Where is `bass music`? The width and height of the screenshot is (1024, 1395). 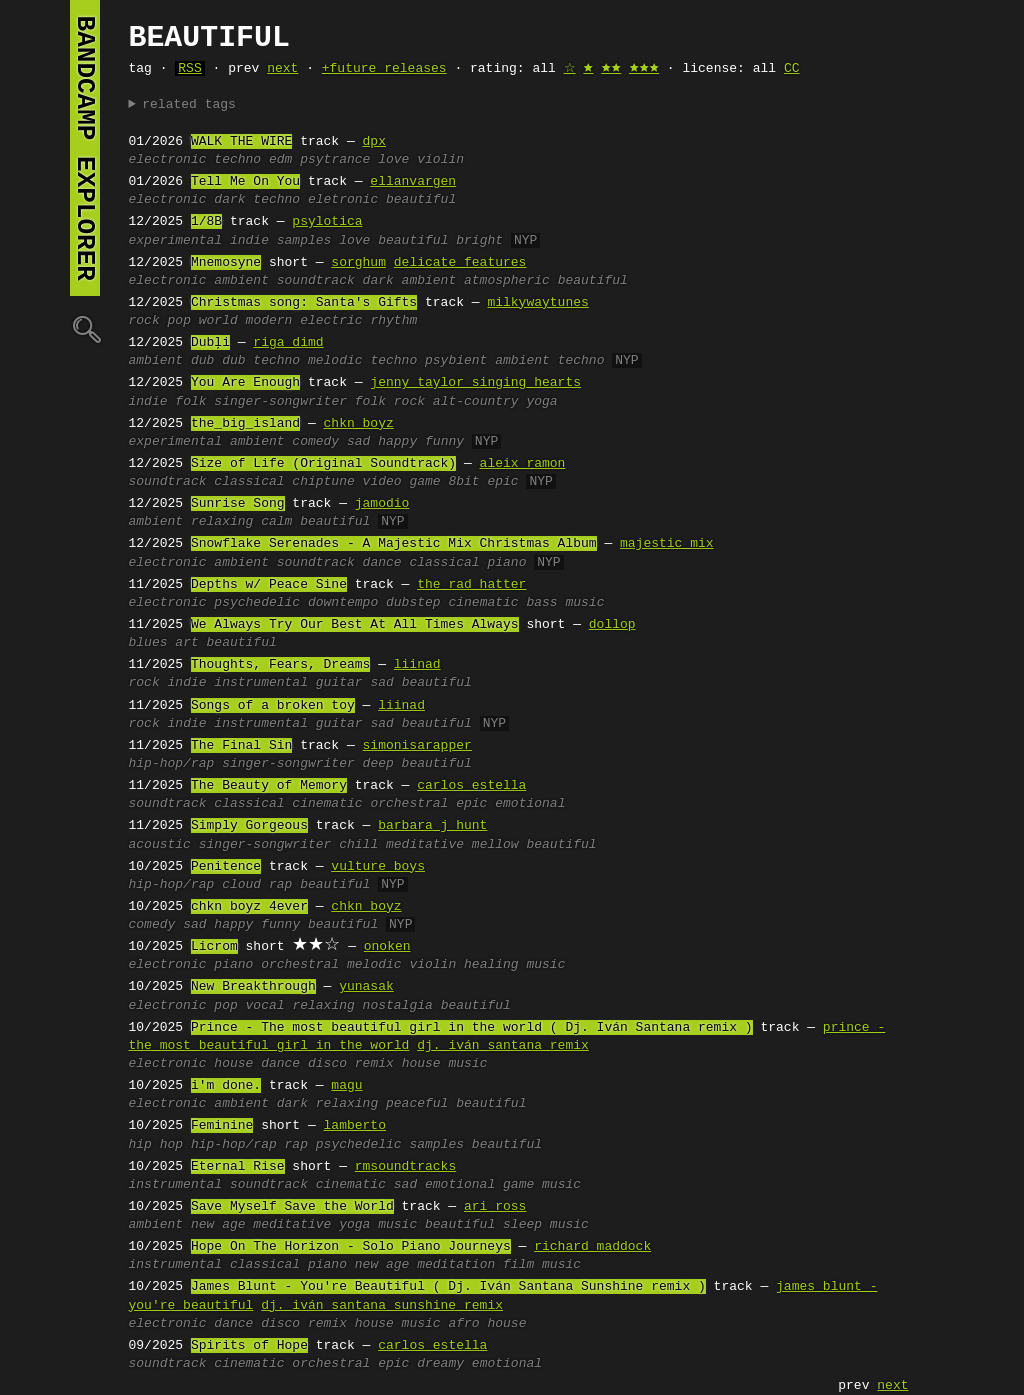 bass music is located at coordinates (565, 603).